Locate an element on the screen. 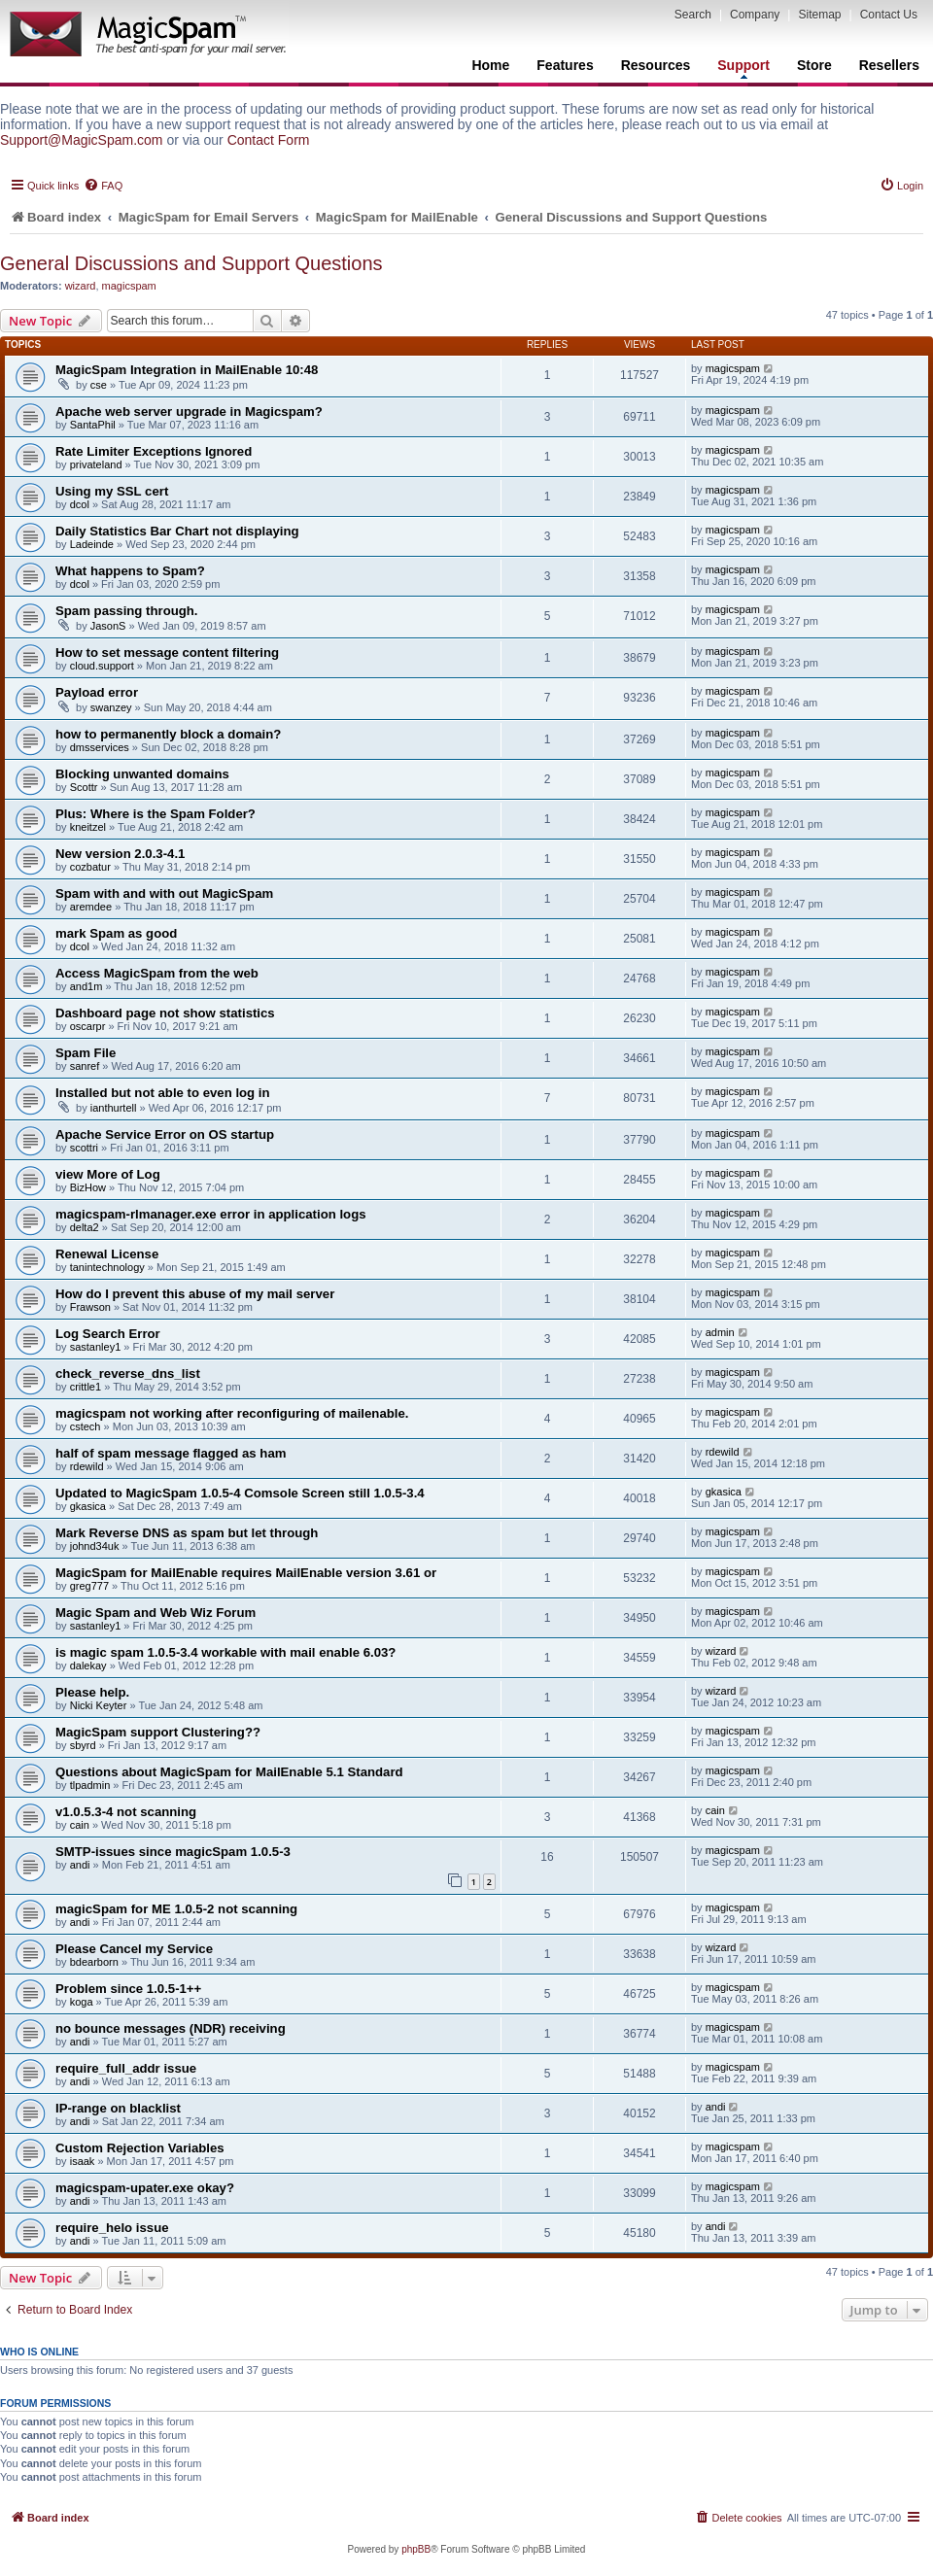 The image size is (933, 2576). SMTP-issues since magicSpam 1.0.5-3 is located at coordinates (173, 1851).